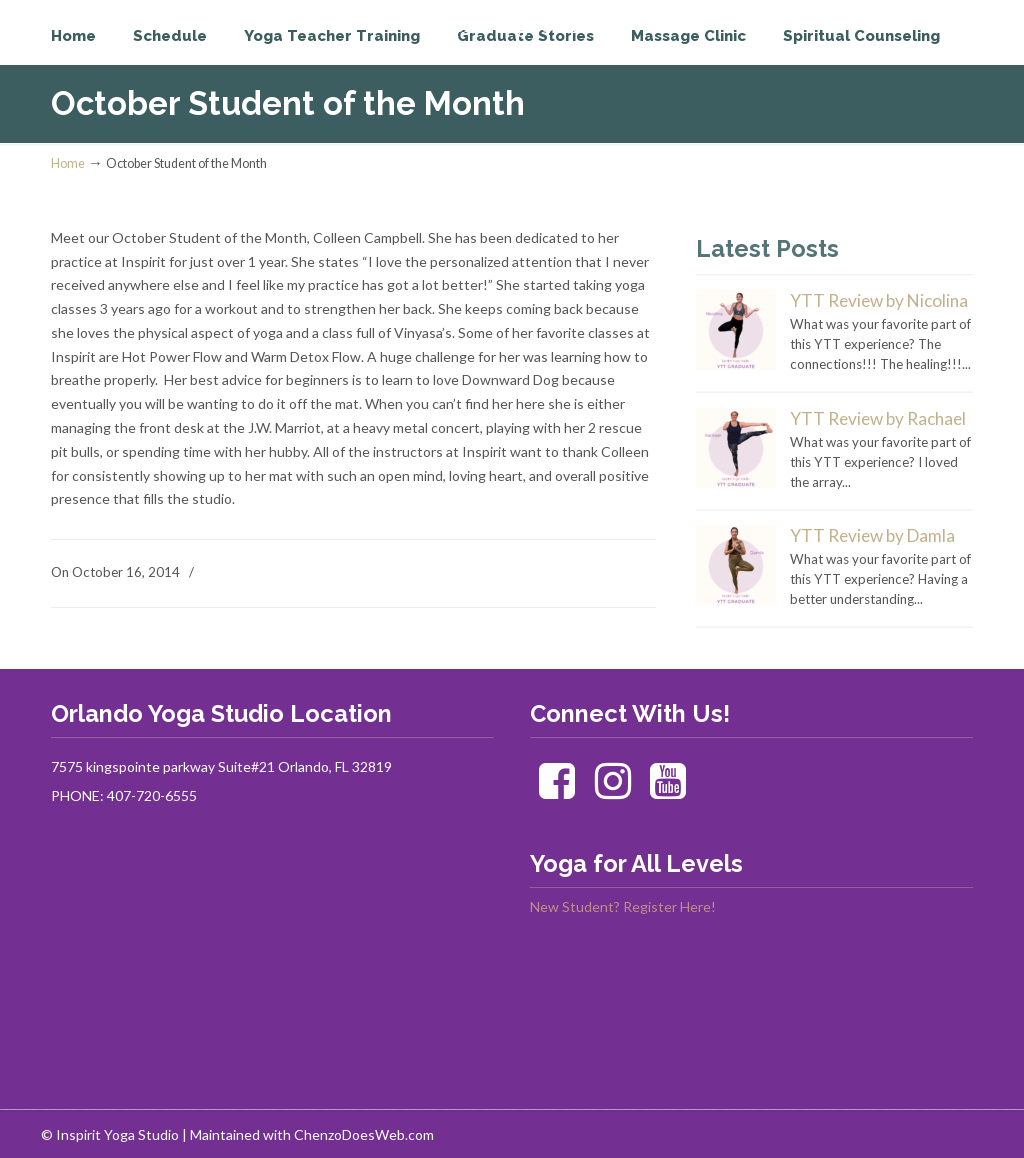  I want to click on YTT Review by Rachael, so click(878, 418).